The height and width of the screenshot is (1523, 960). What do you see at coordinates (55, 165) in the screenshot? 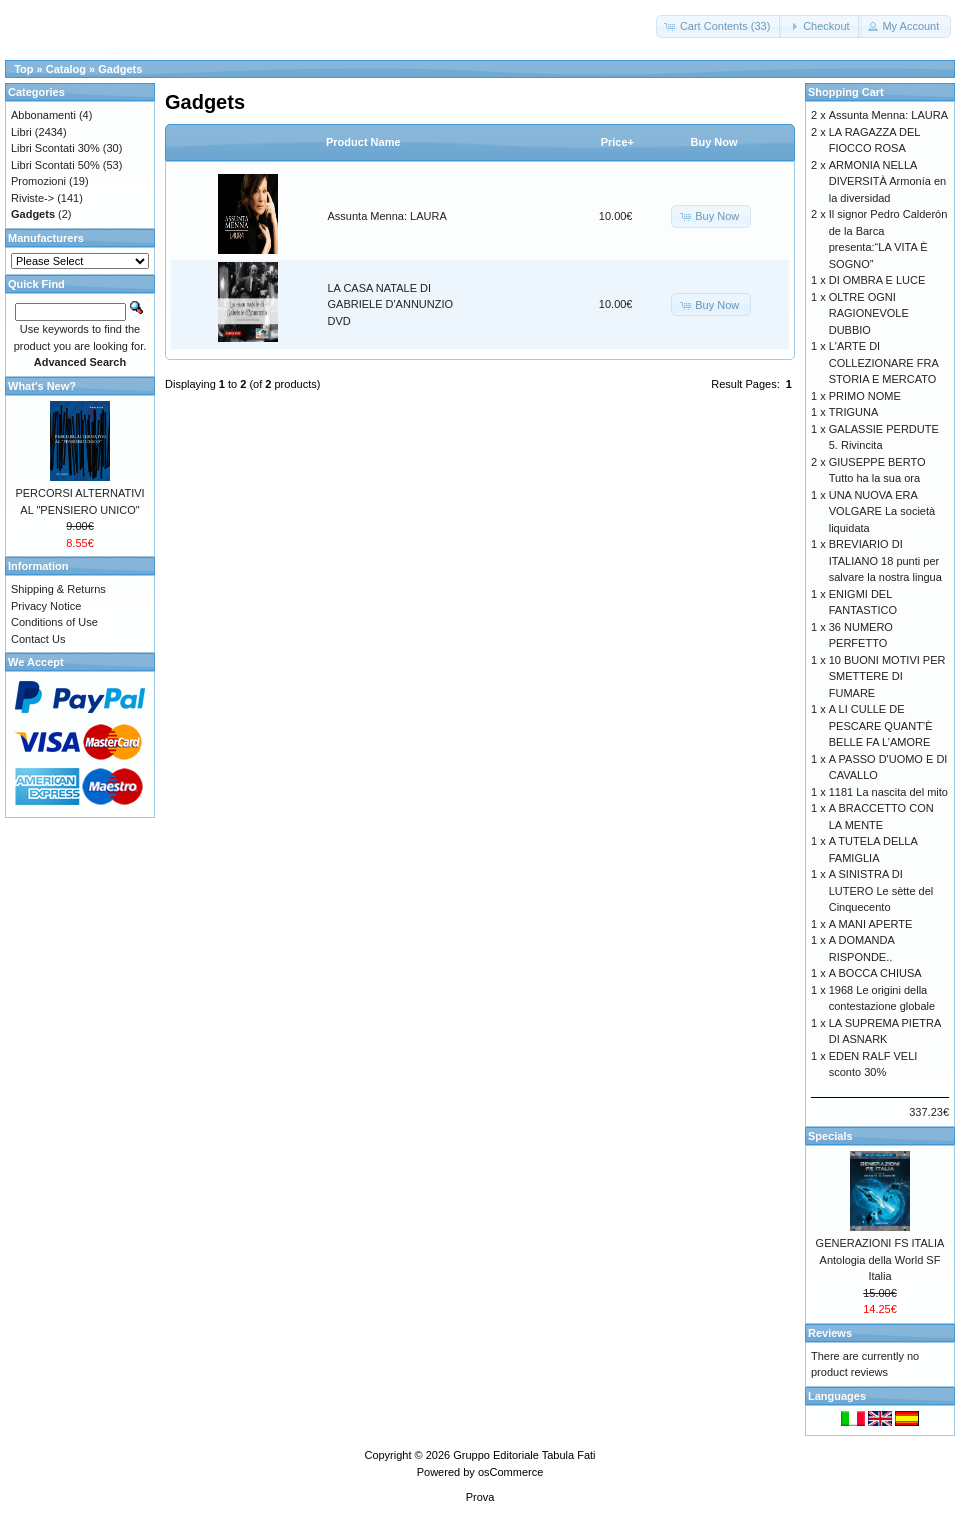
I see `Libri Scontati 50%` at bounding box center [55, 165].